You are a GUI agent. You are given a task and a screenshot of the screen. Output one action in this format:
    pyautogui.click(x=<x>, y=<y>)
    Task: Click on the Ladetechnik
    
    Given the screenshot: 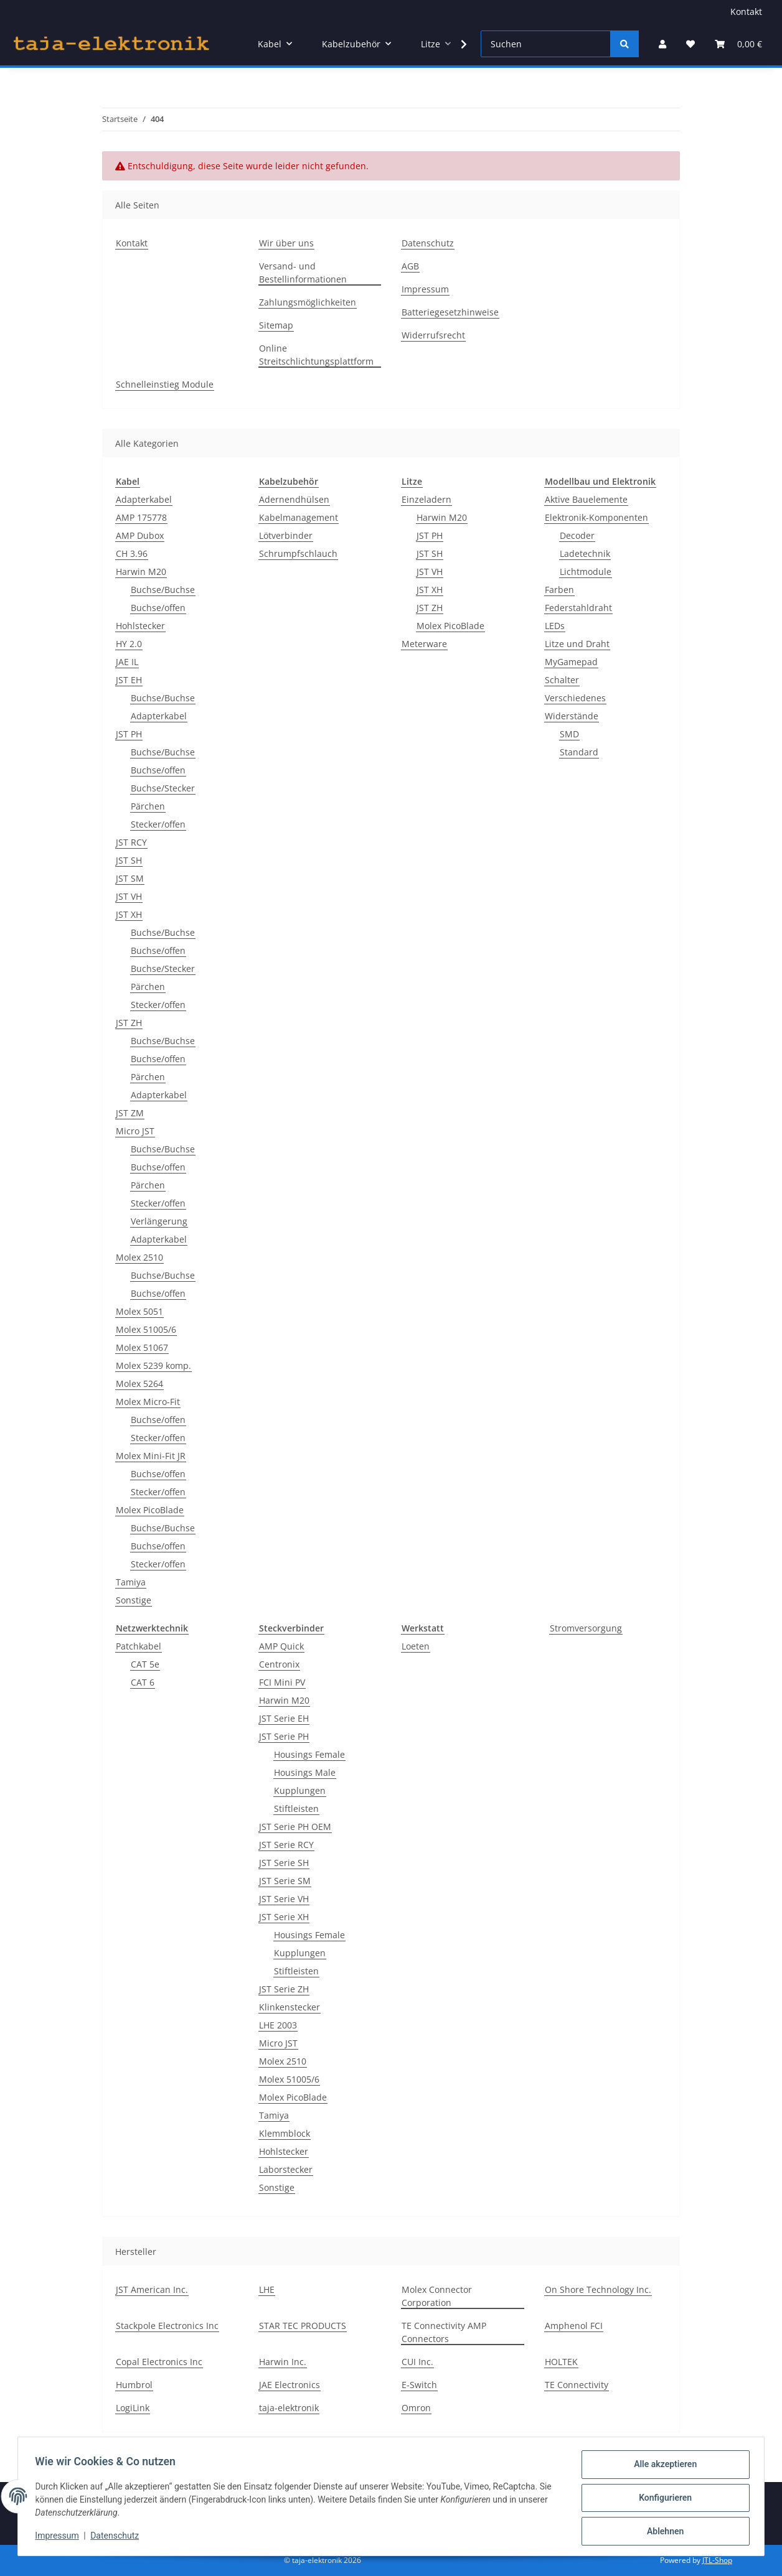 What is the action you would take?
    pyautogui.click(x=585, y=553)
    